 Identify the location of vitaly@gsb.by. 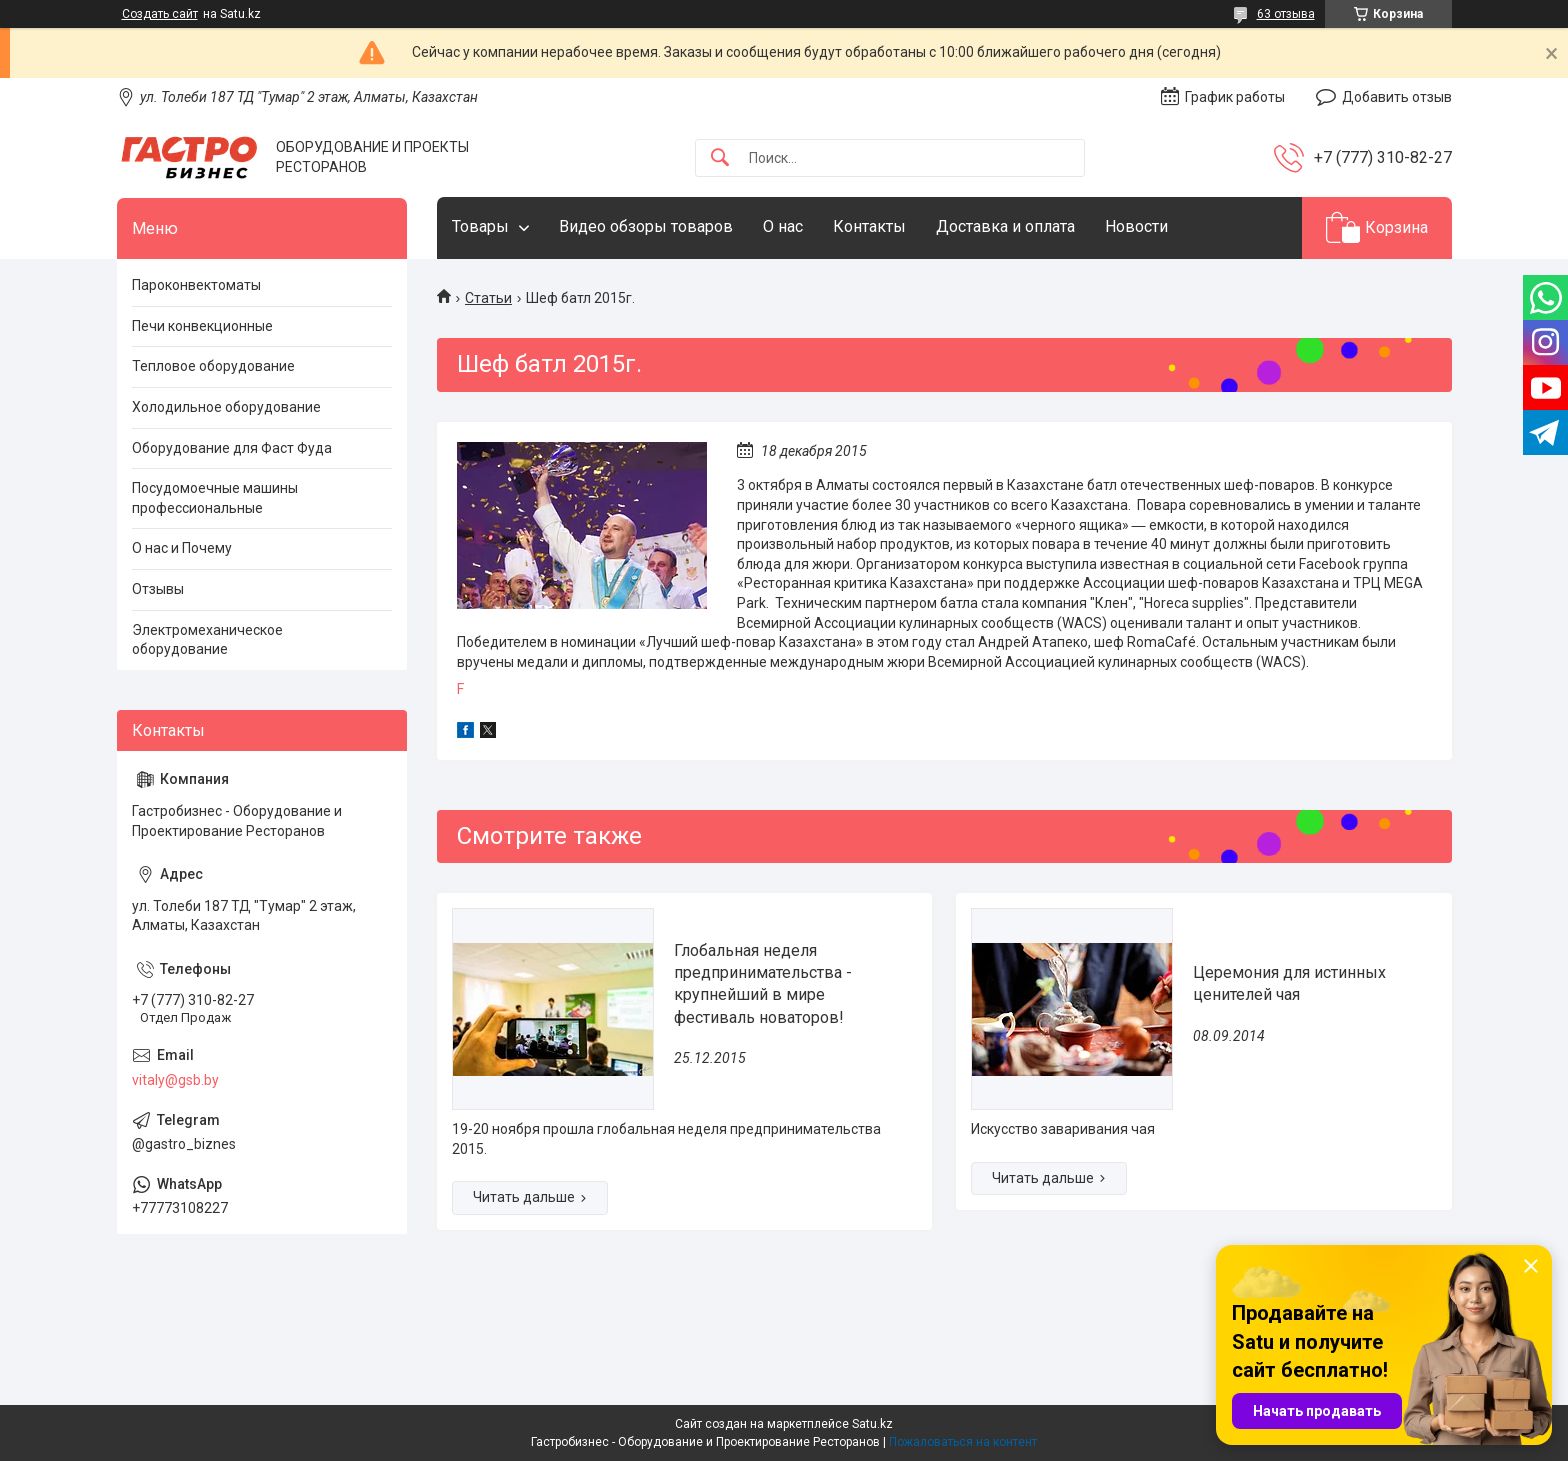
(175, 1080).